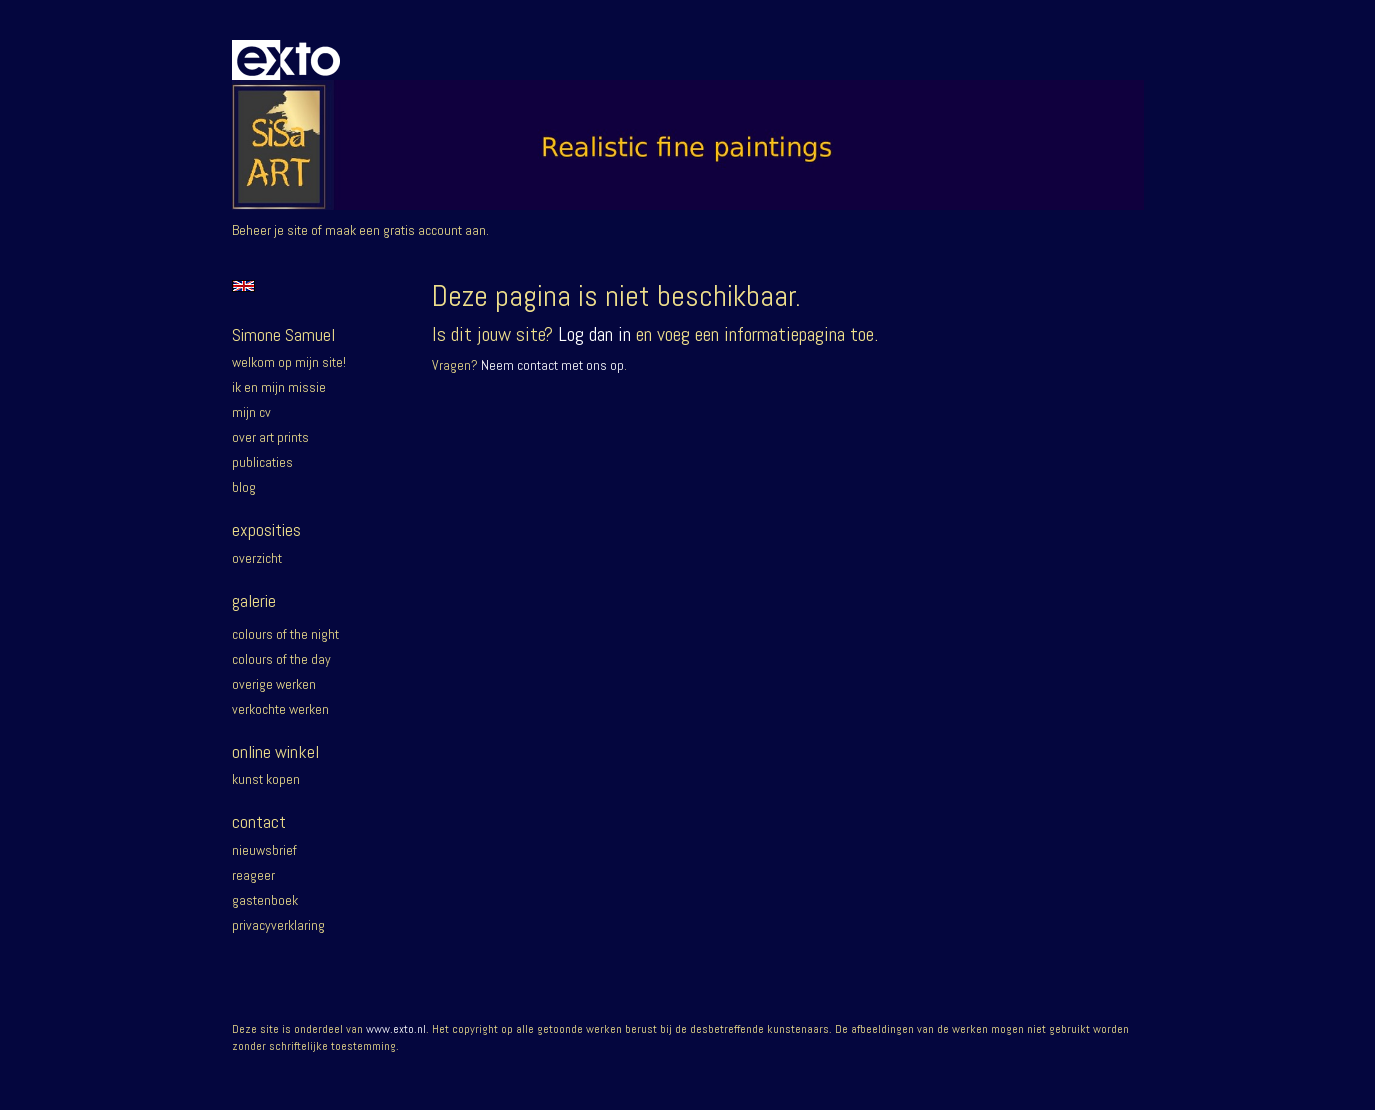 The height and width of the screenshot is (1110, 1375). I want to click on Galerie, so click(254, 600).